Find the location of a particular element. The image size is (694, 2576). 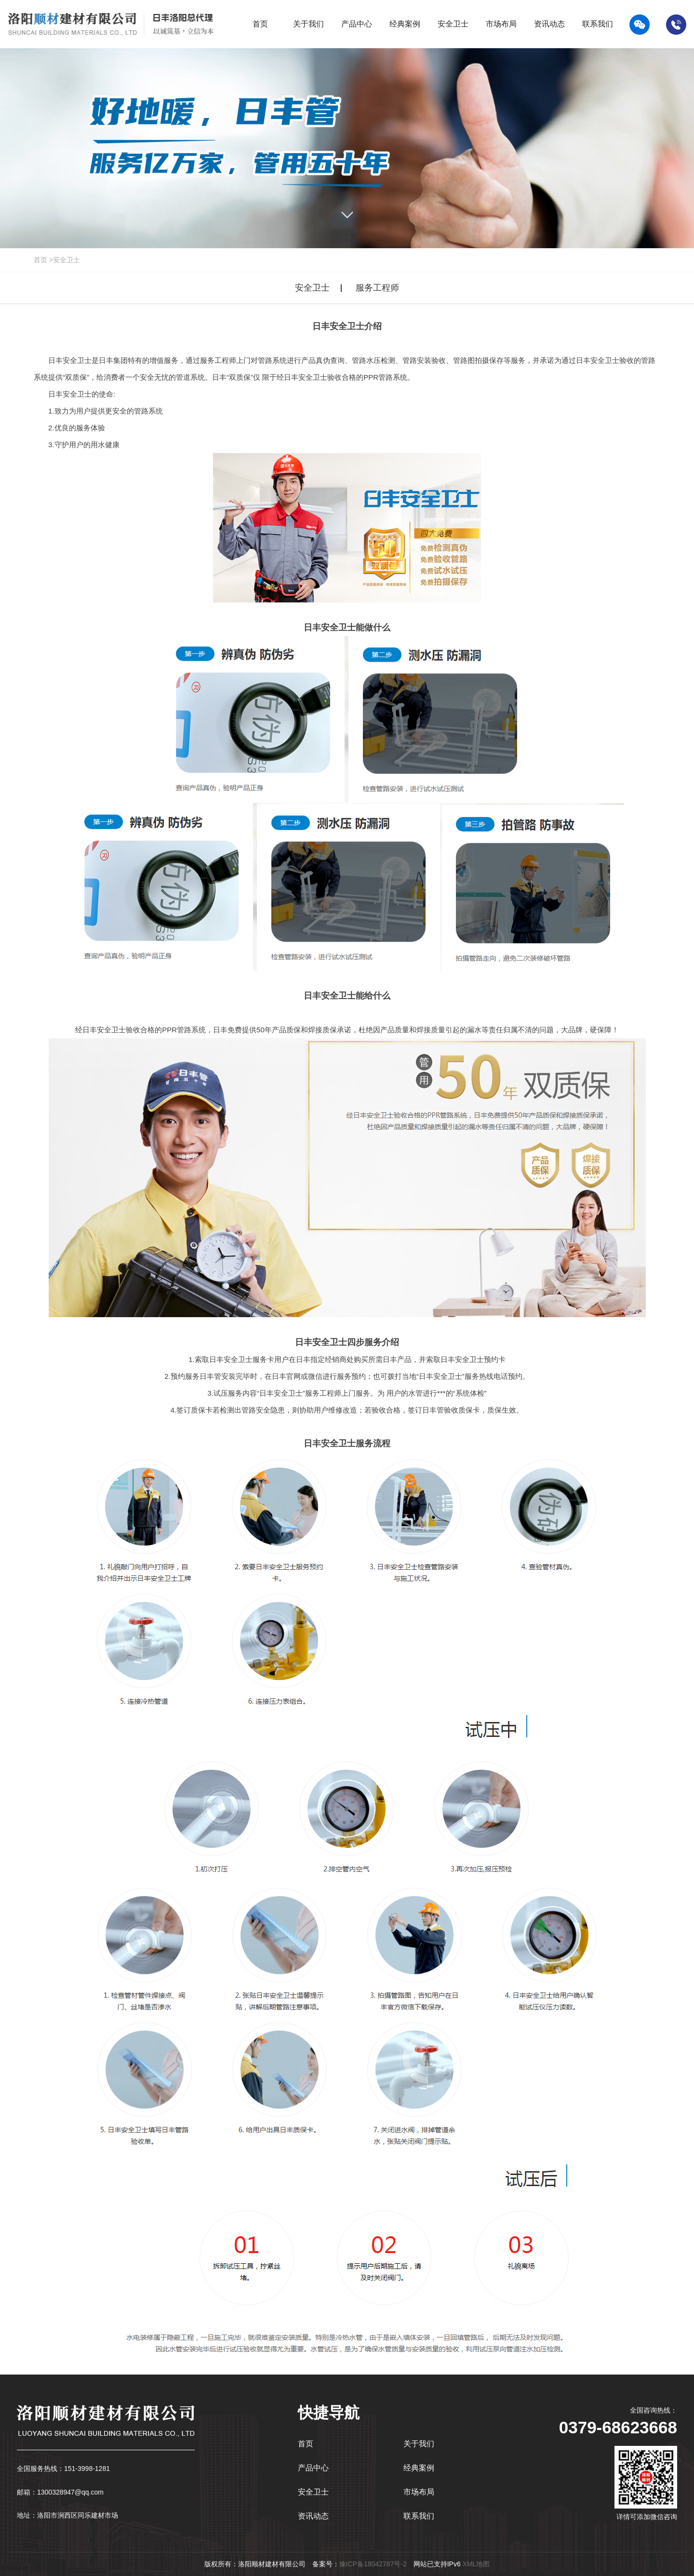

资讯动态 is located at coordinates (313, 2516).